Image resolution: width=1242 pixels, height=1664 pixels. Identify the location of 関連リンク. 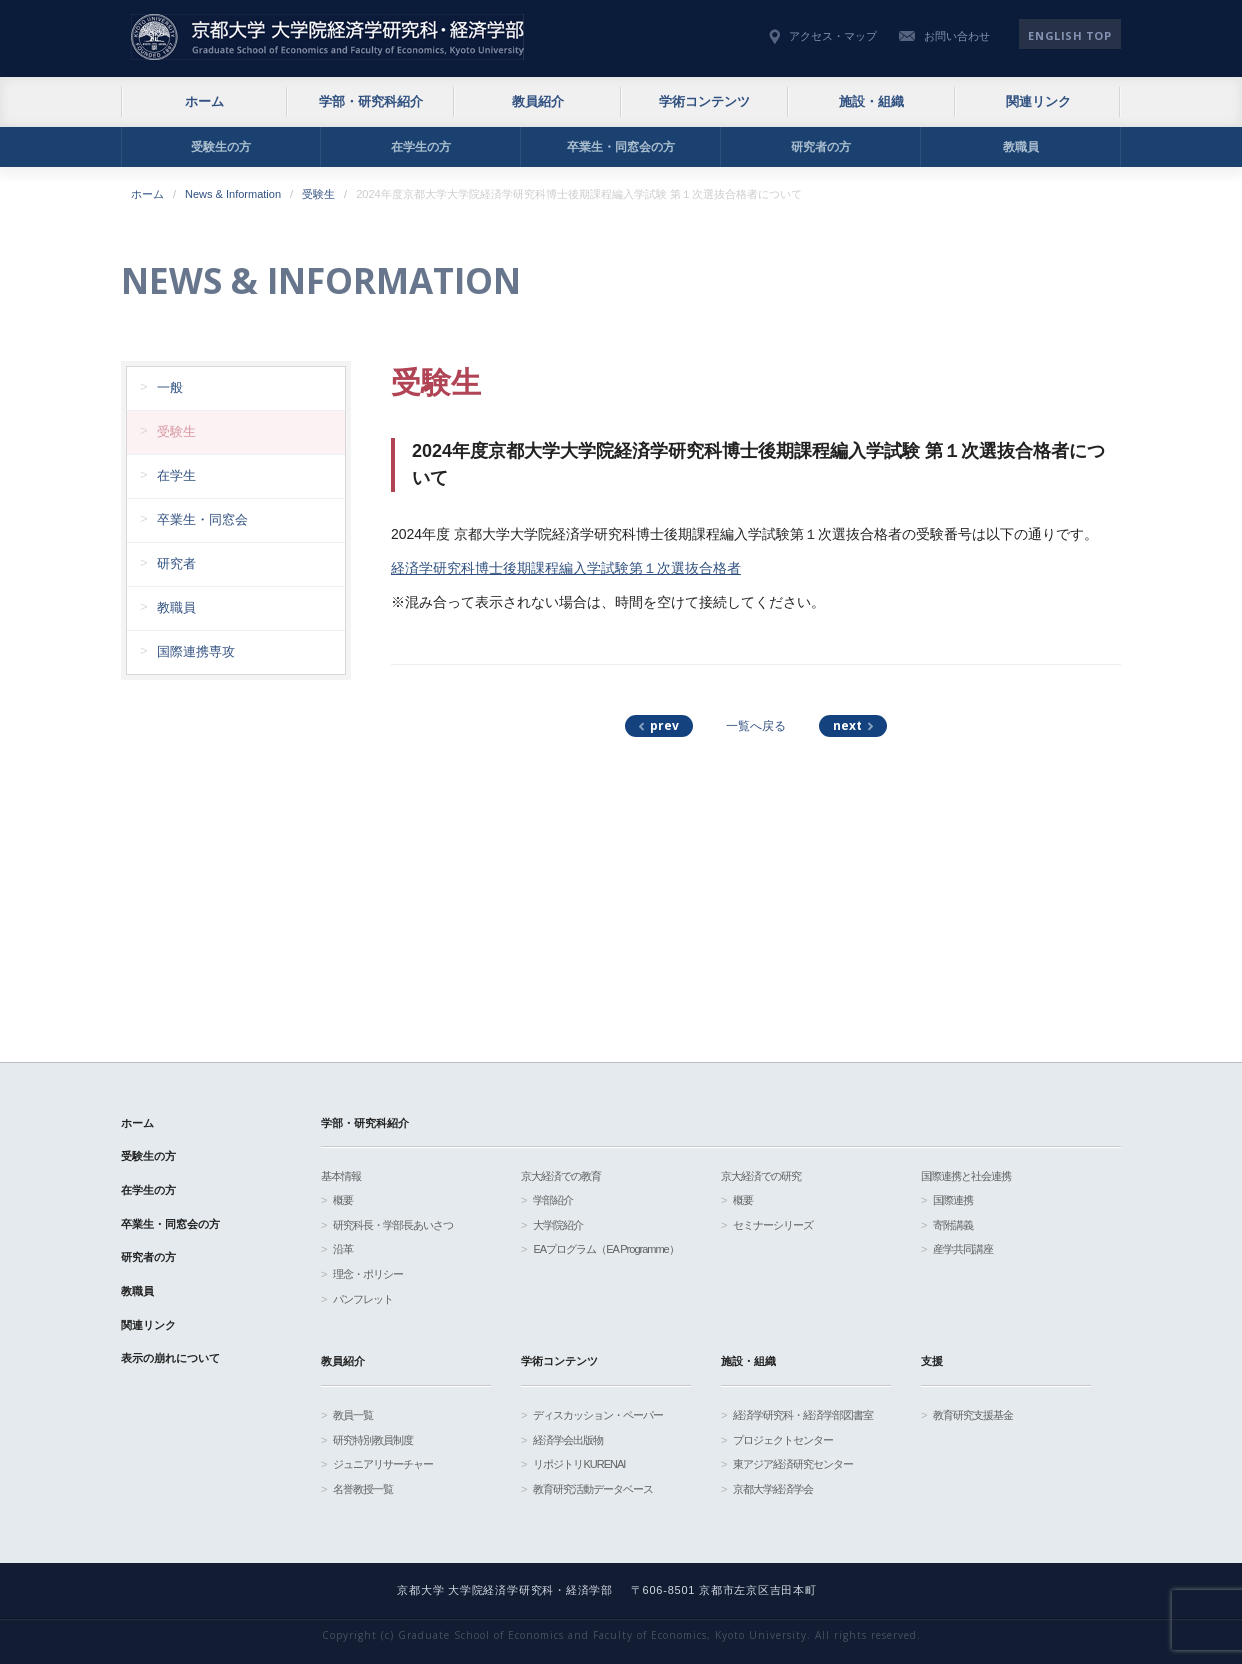
(1038, 101).